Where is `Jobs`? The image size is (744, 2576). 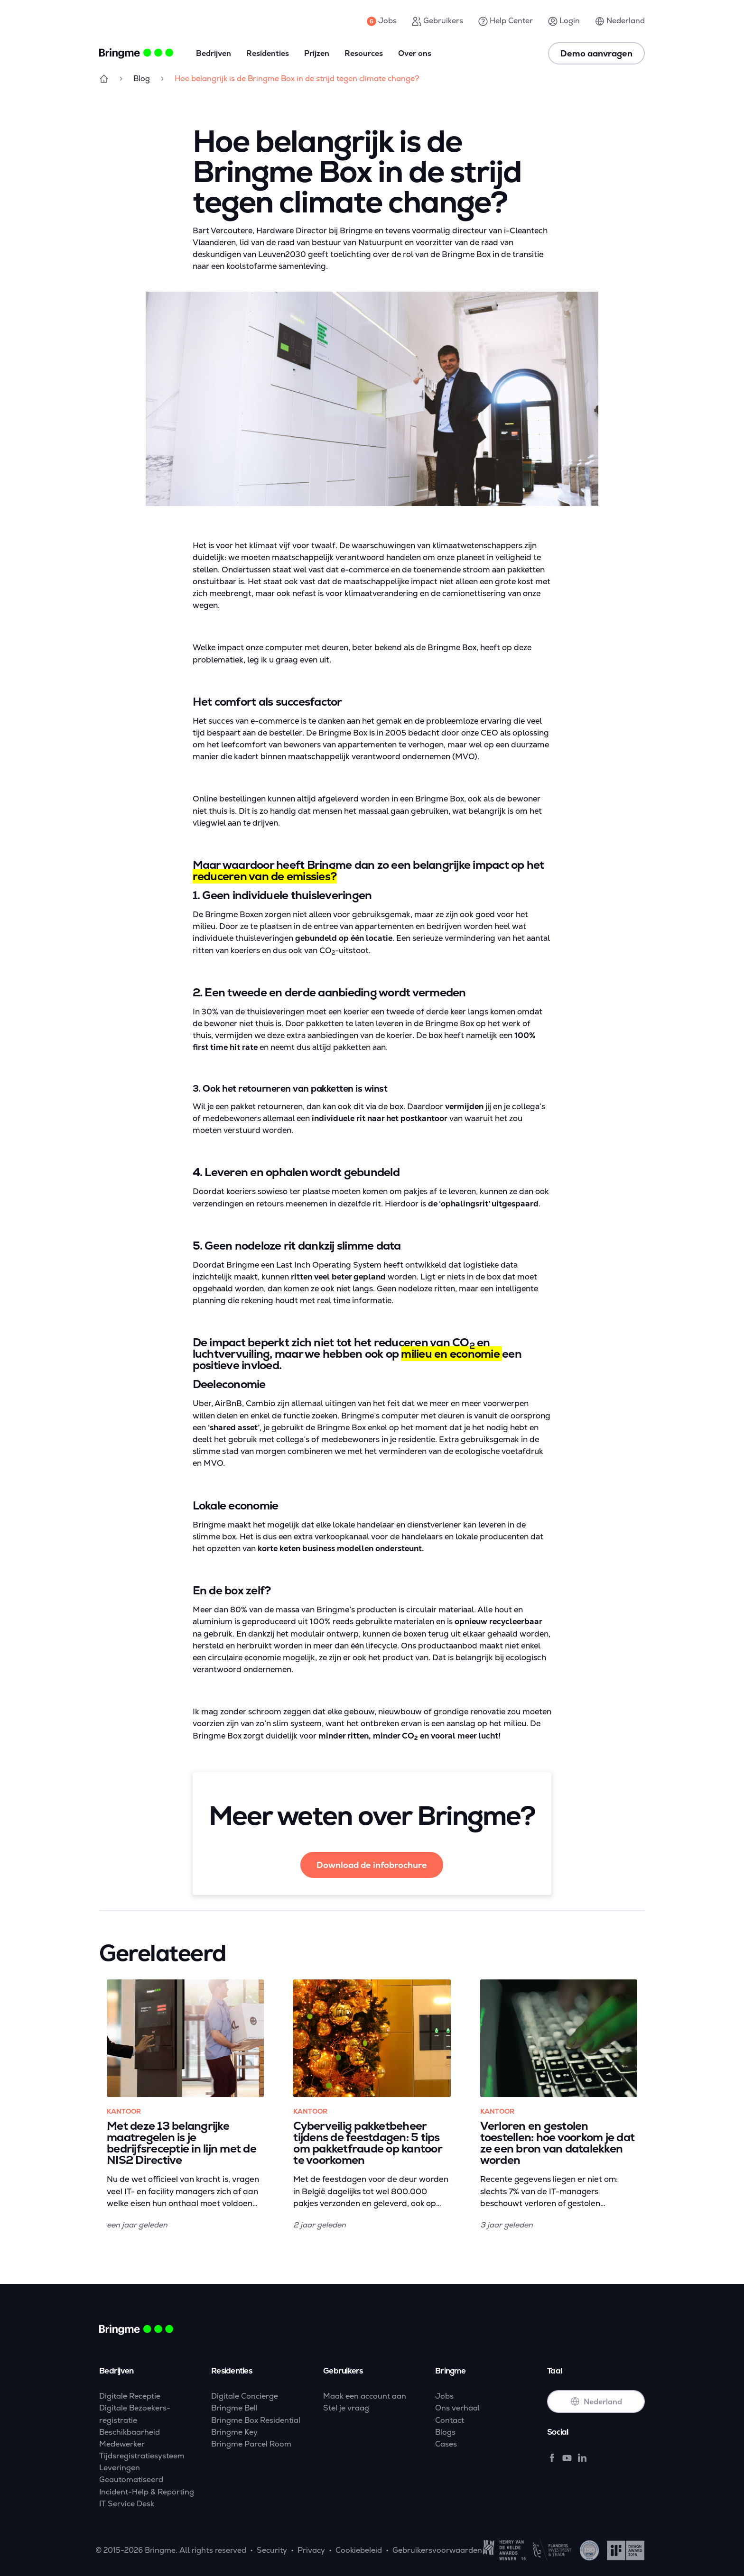 Jobs is located at coordinates (382, 21).